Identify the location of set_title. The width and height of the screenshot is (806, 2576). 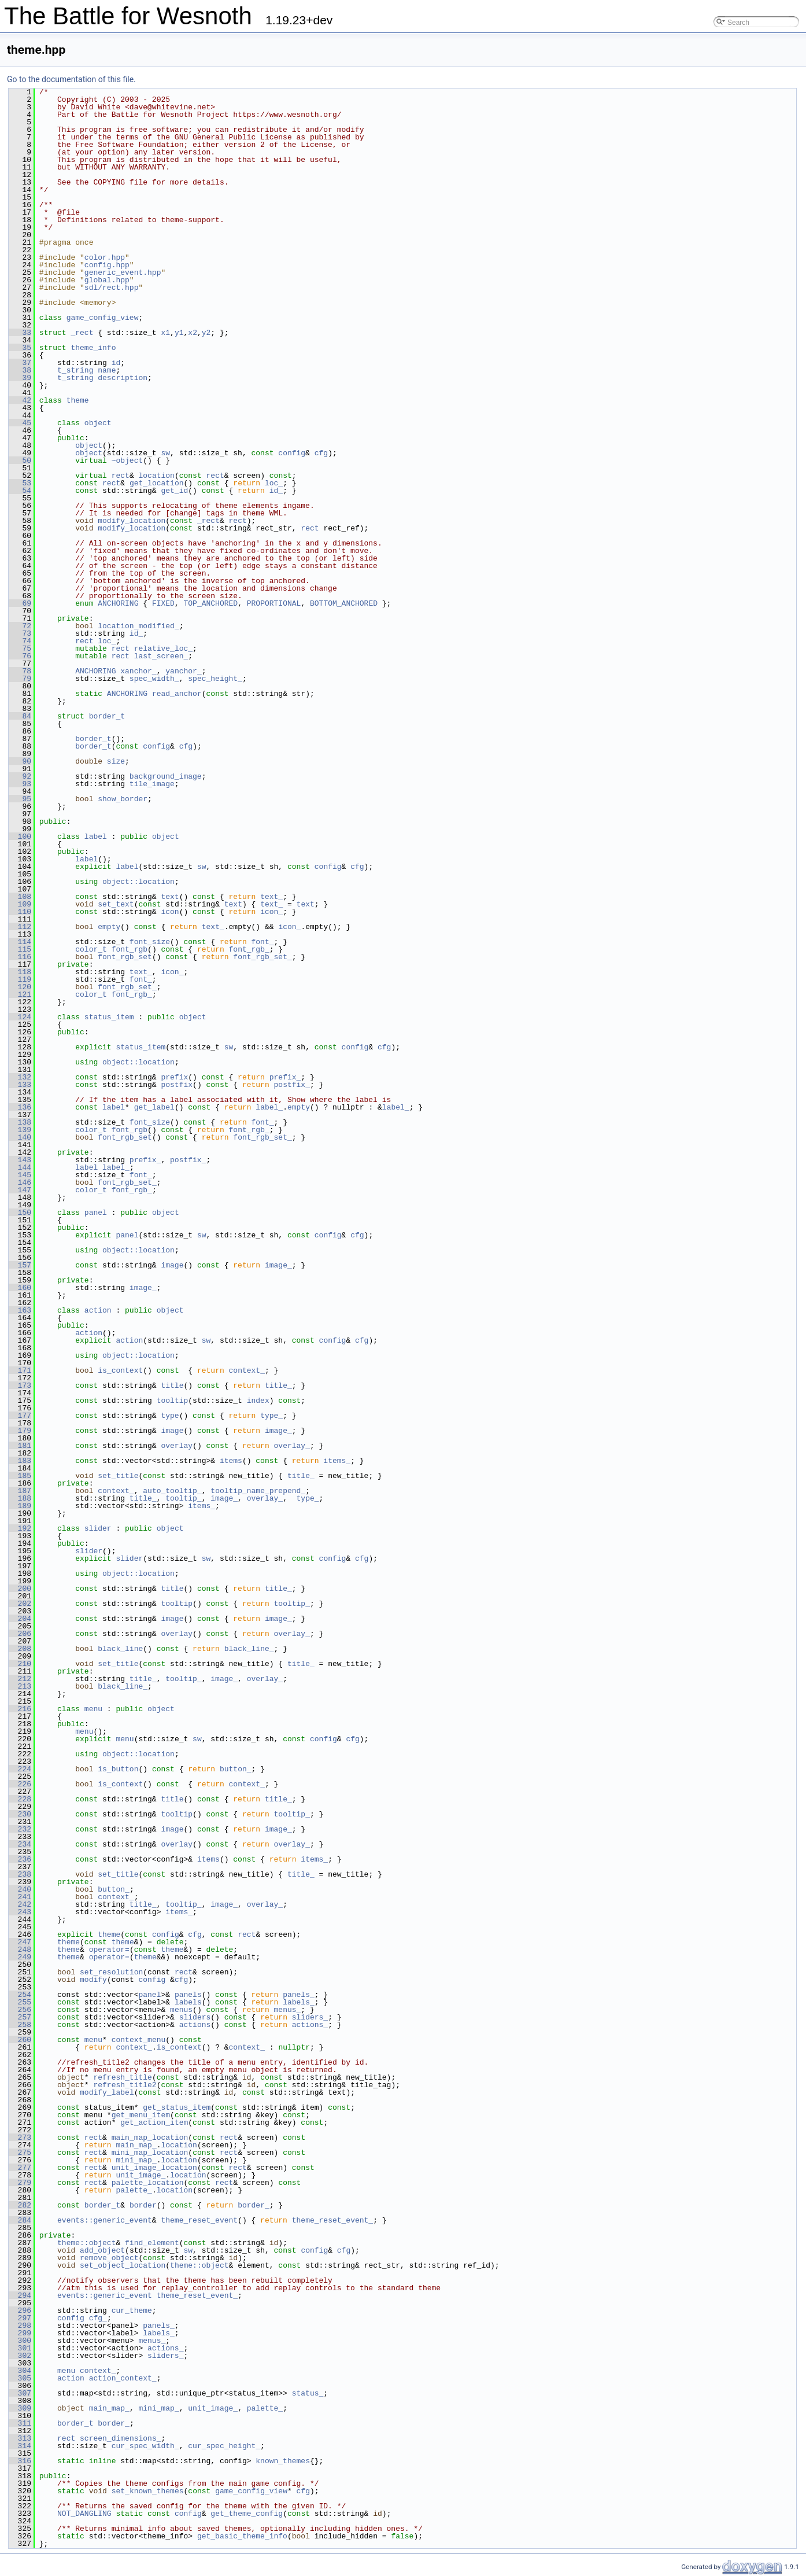
(118, 1476).